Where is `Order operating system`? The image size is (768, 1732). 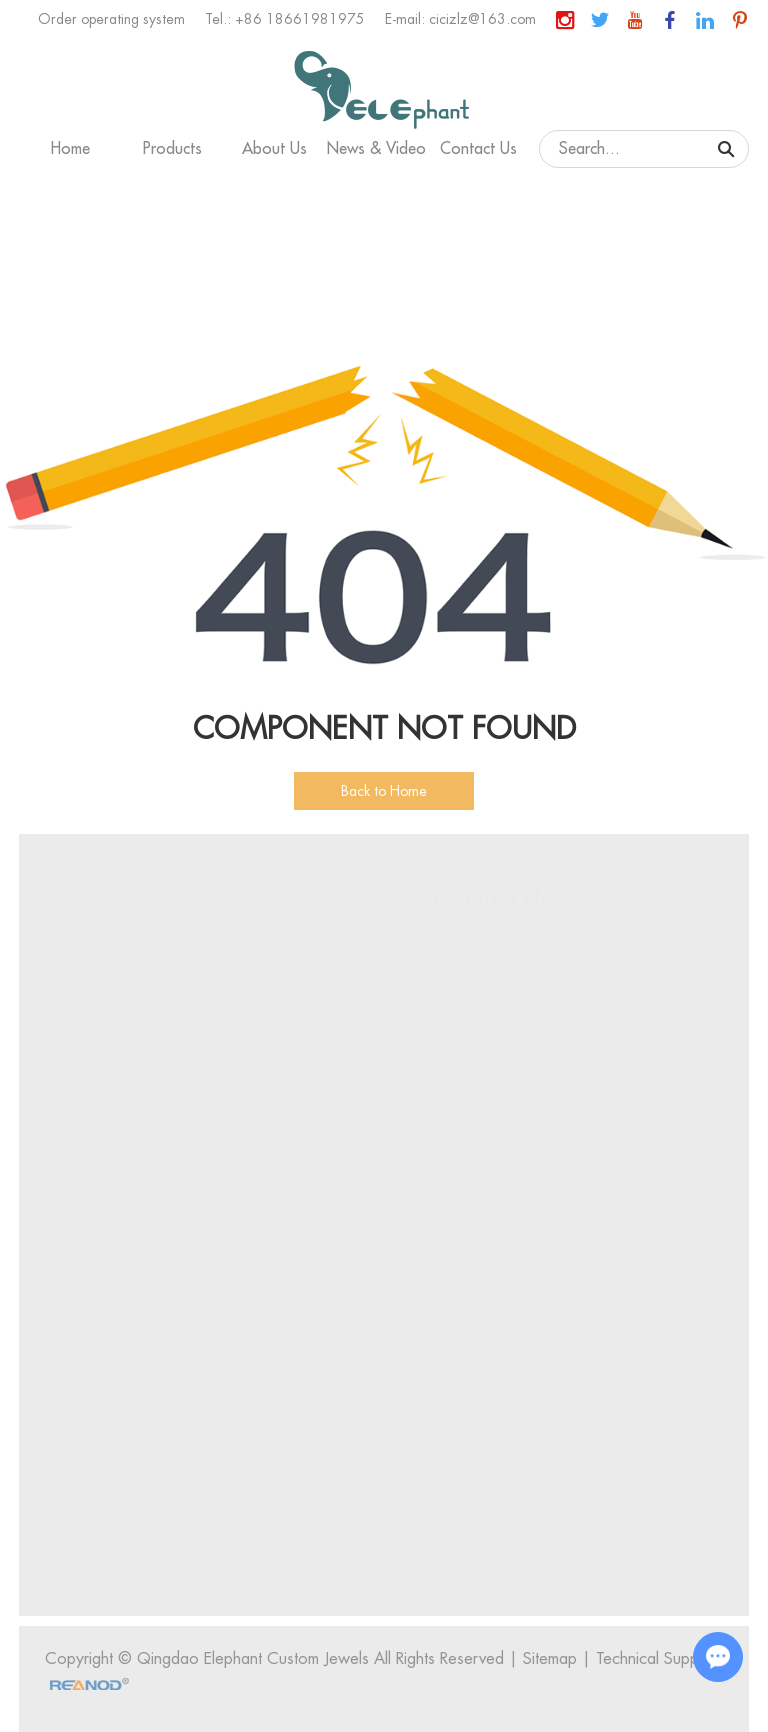 Order operating system is located at coordinates (111, 19).